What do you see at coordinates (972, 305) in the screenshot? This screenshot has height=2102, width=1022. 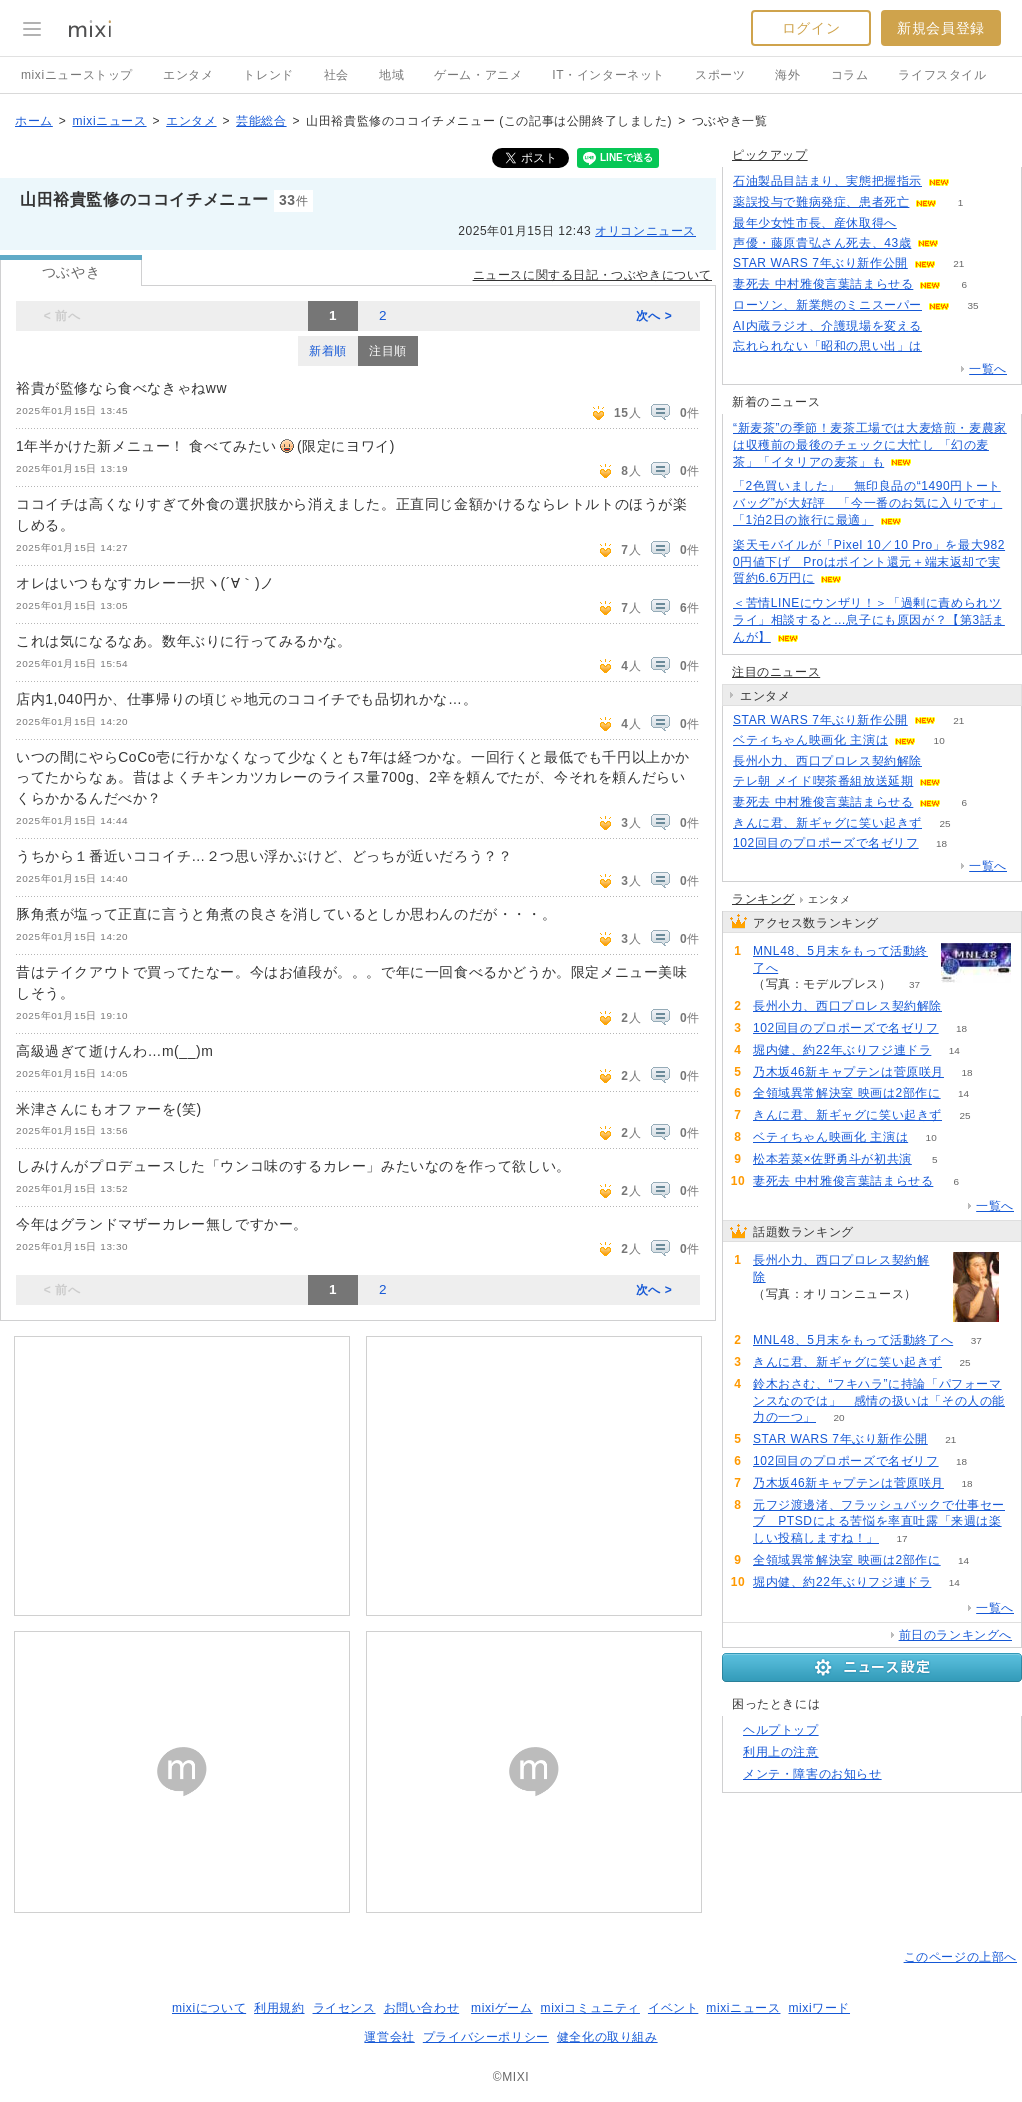 I see `35` at bounding box center [972, 305].